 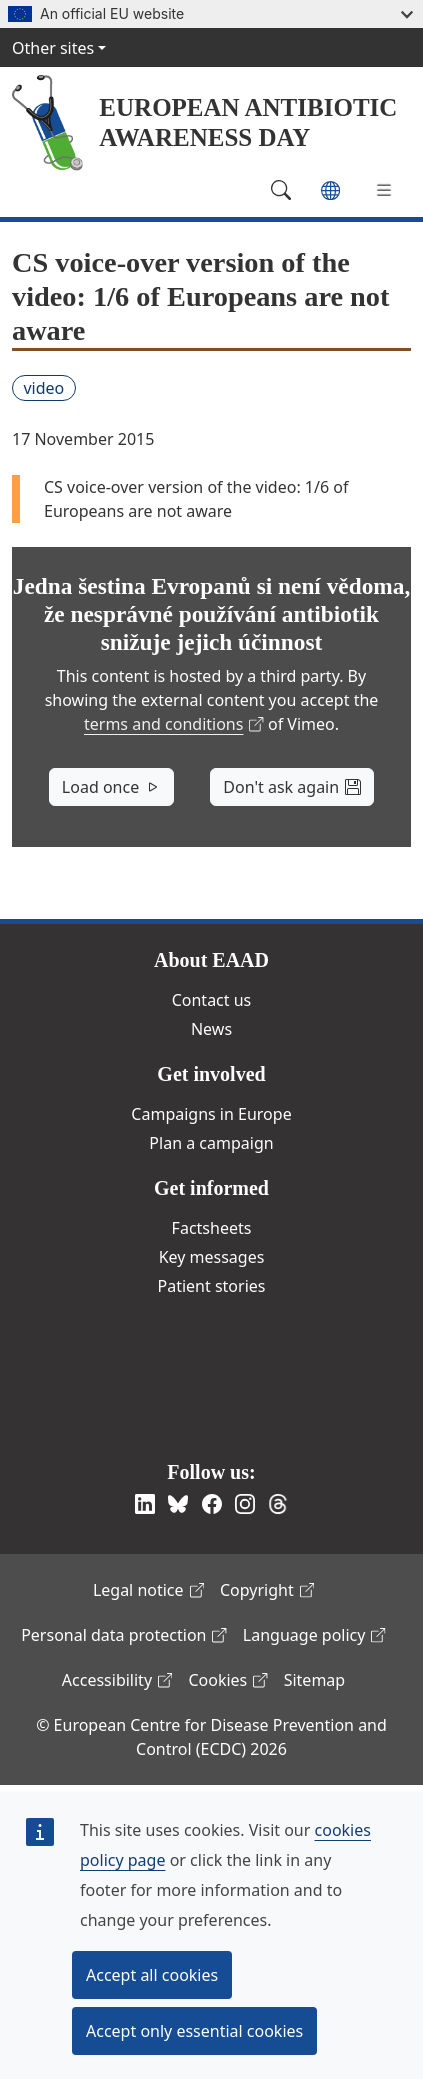 I want to click on About EAAD, so click(x=211, y=960).